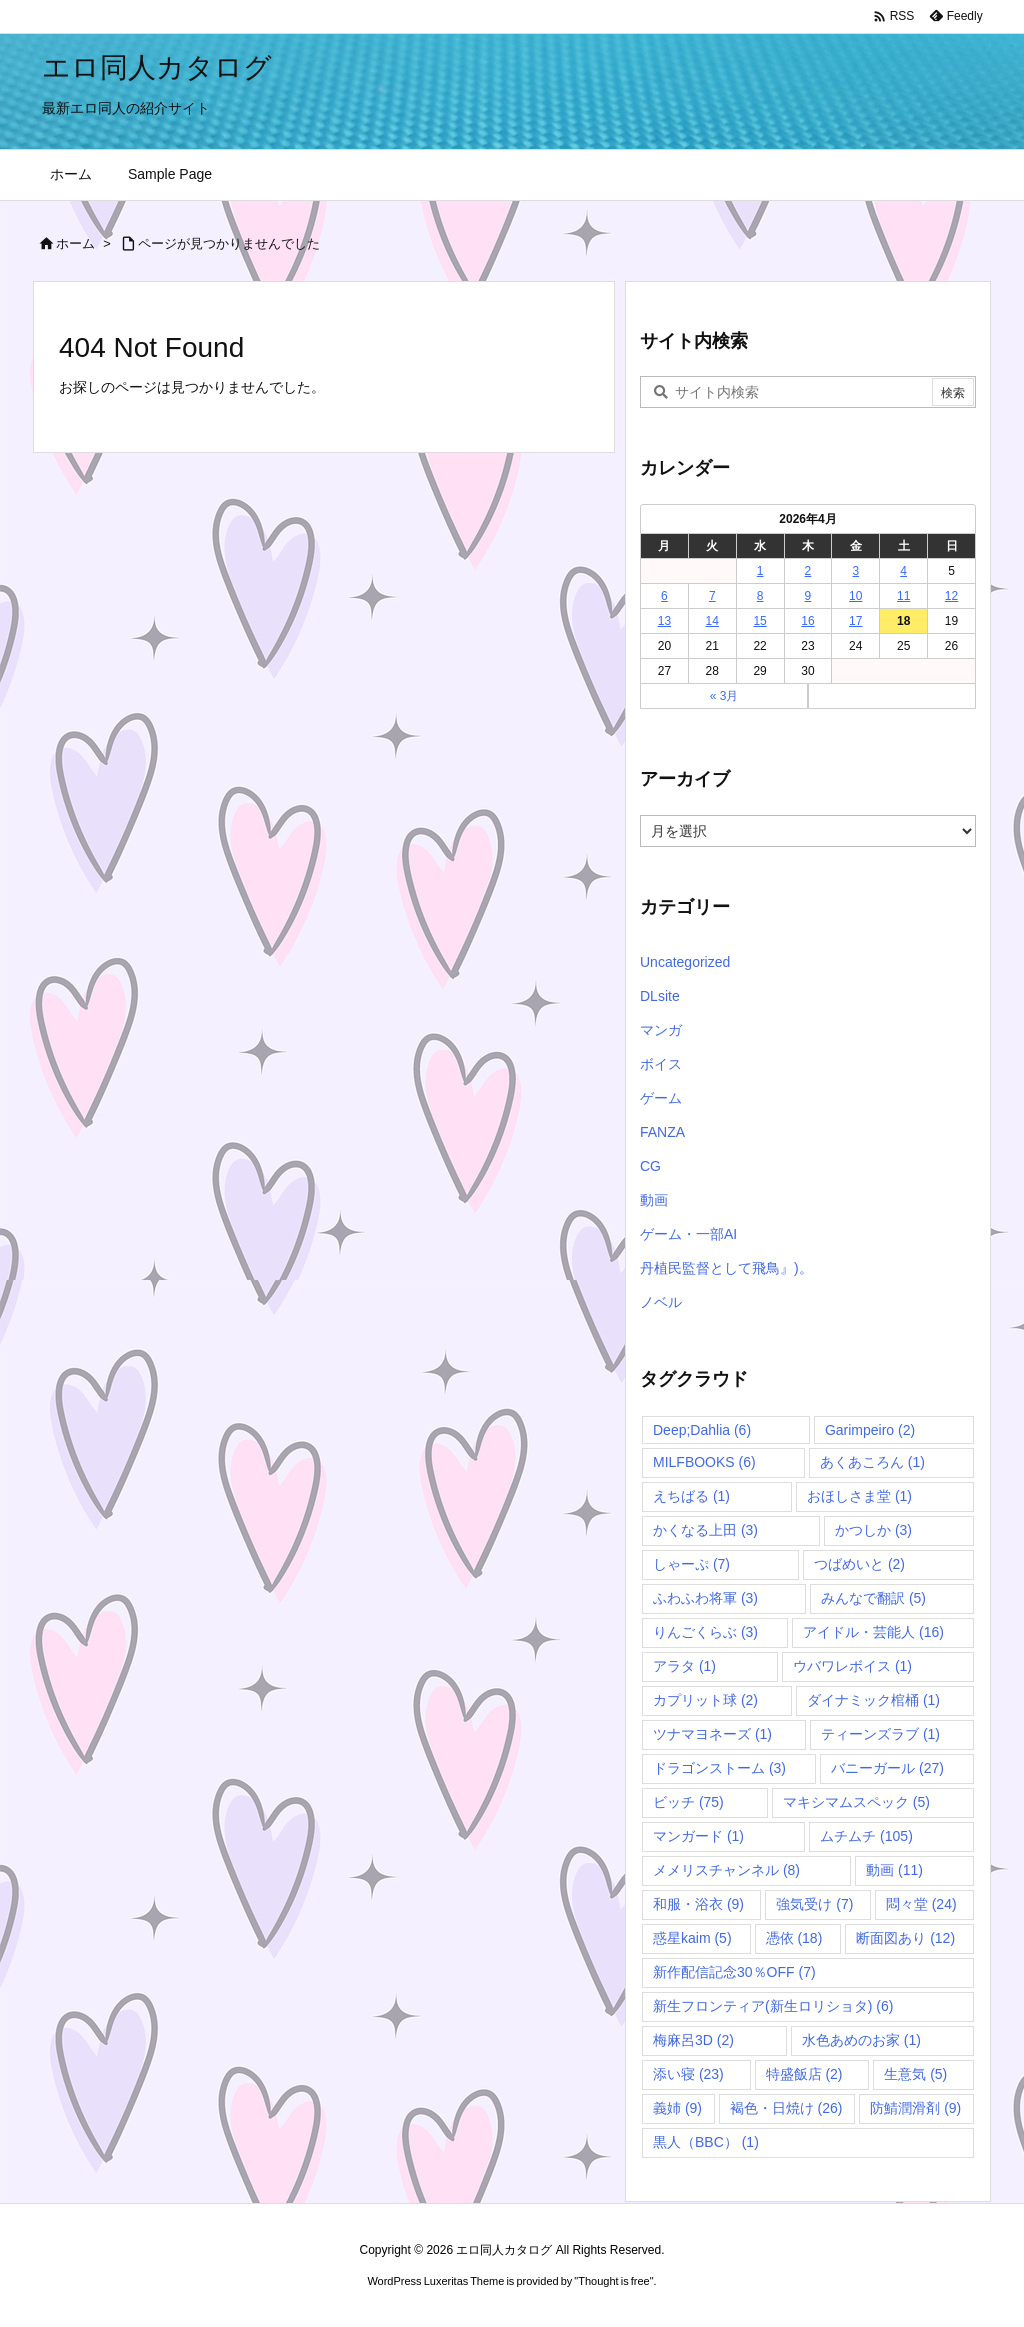  Describe the element at coordinates (915, 2074) in the screenshot. I see `生意気 [生意気 (5個の項目)]` at that location.